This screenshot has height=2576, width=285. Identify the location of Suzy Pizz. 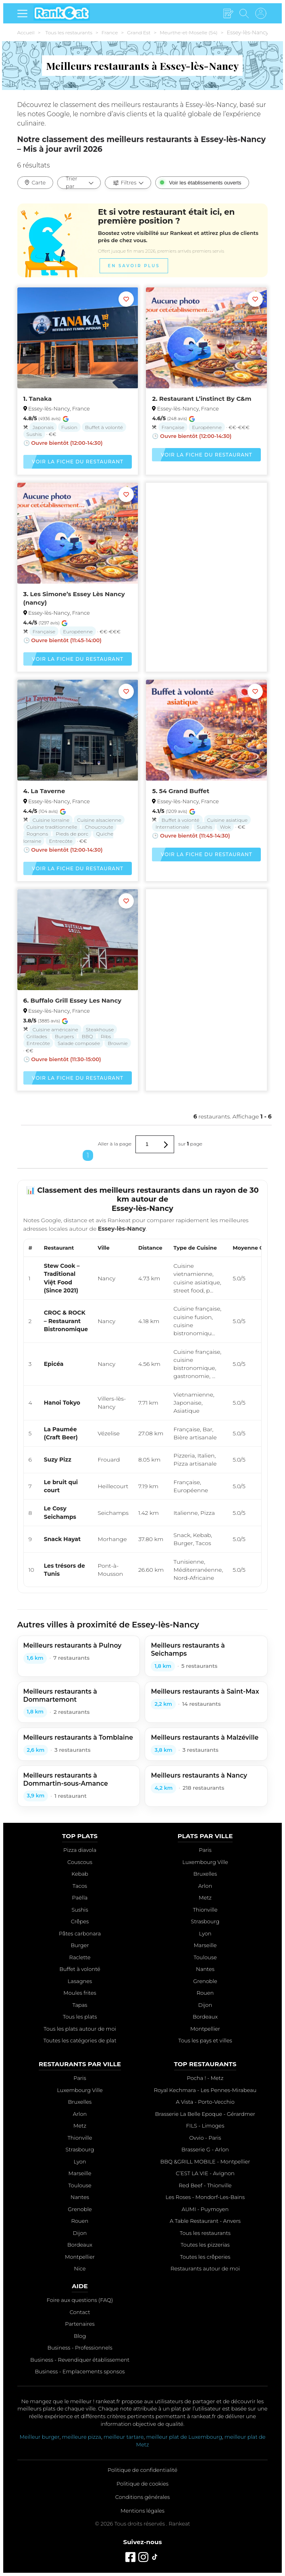
(57, 1459).